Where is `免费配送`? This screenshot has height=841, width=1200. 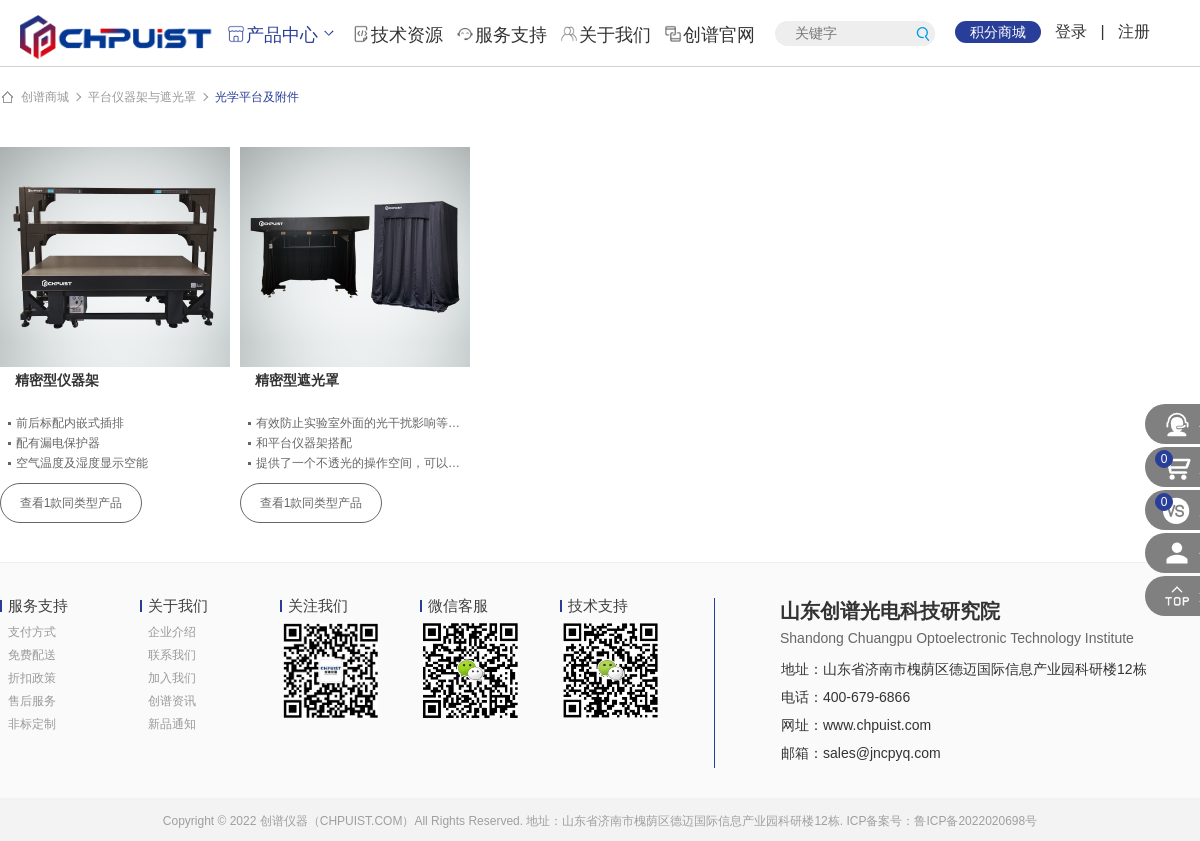
免费配送 is located at coordinates (32, 655).